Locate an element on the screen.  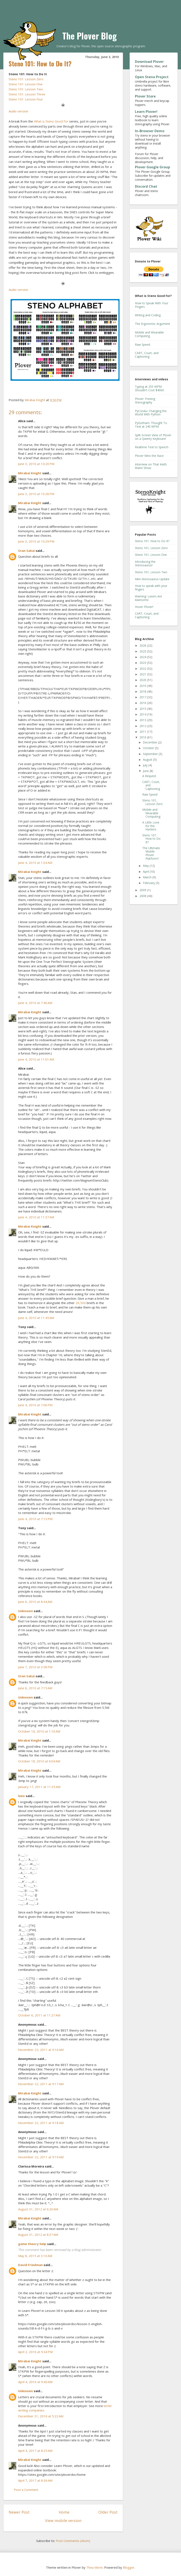
leeo is located at coordinates (21, 1796).